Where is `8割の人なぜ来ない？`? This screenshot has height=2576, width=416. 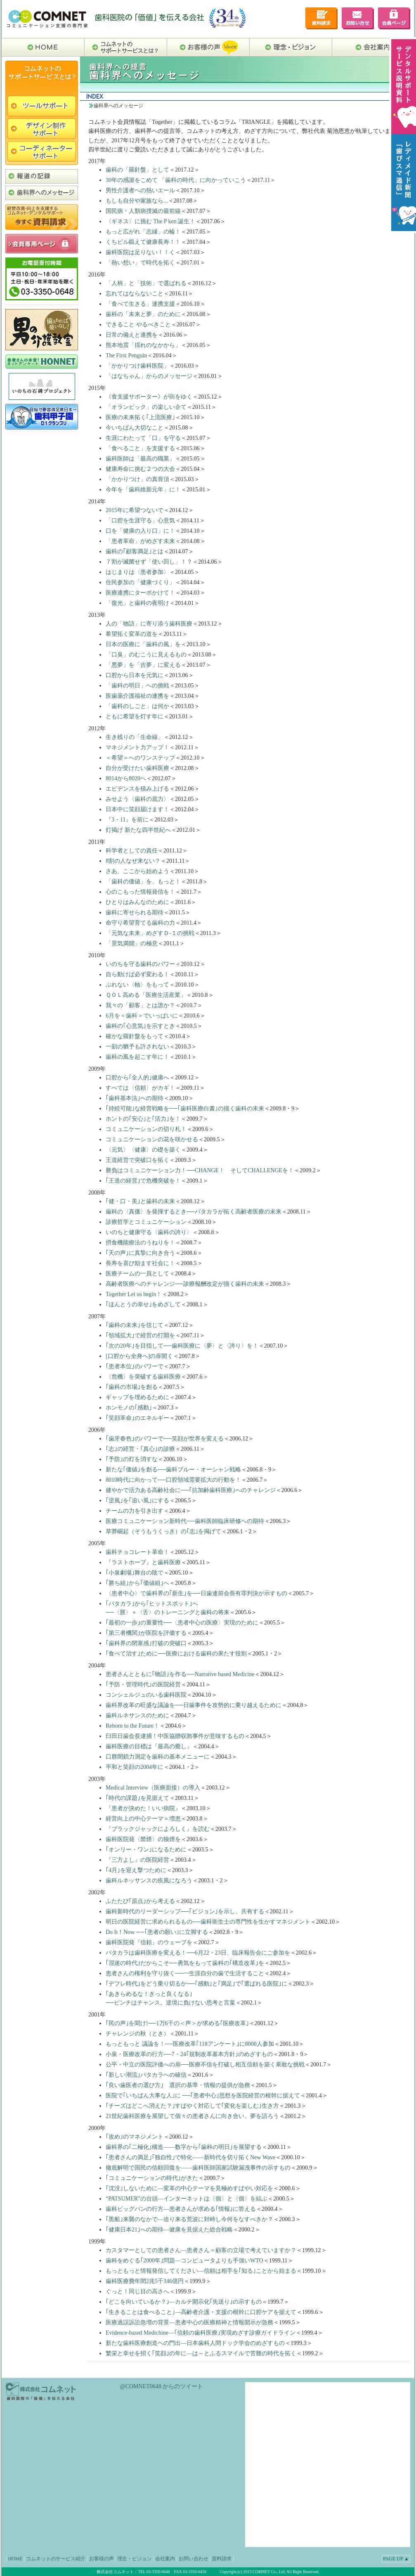 8割の人なぜ来ない？ is located at coordinates (133, 861).